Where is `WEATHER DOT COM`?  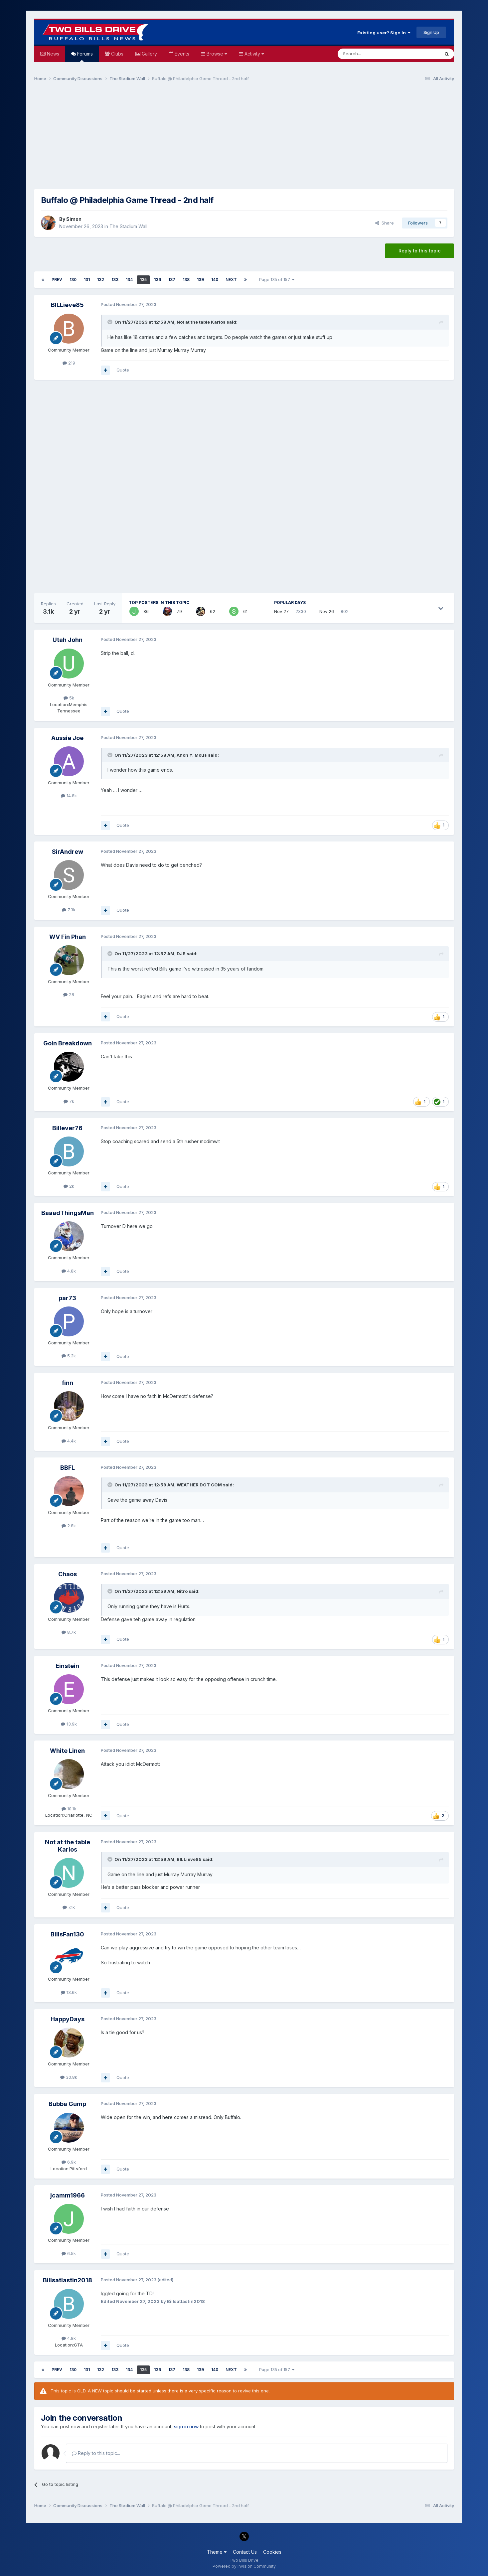
WEATHER DOT COM is located at coordinates (199, 1484).